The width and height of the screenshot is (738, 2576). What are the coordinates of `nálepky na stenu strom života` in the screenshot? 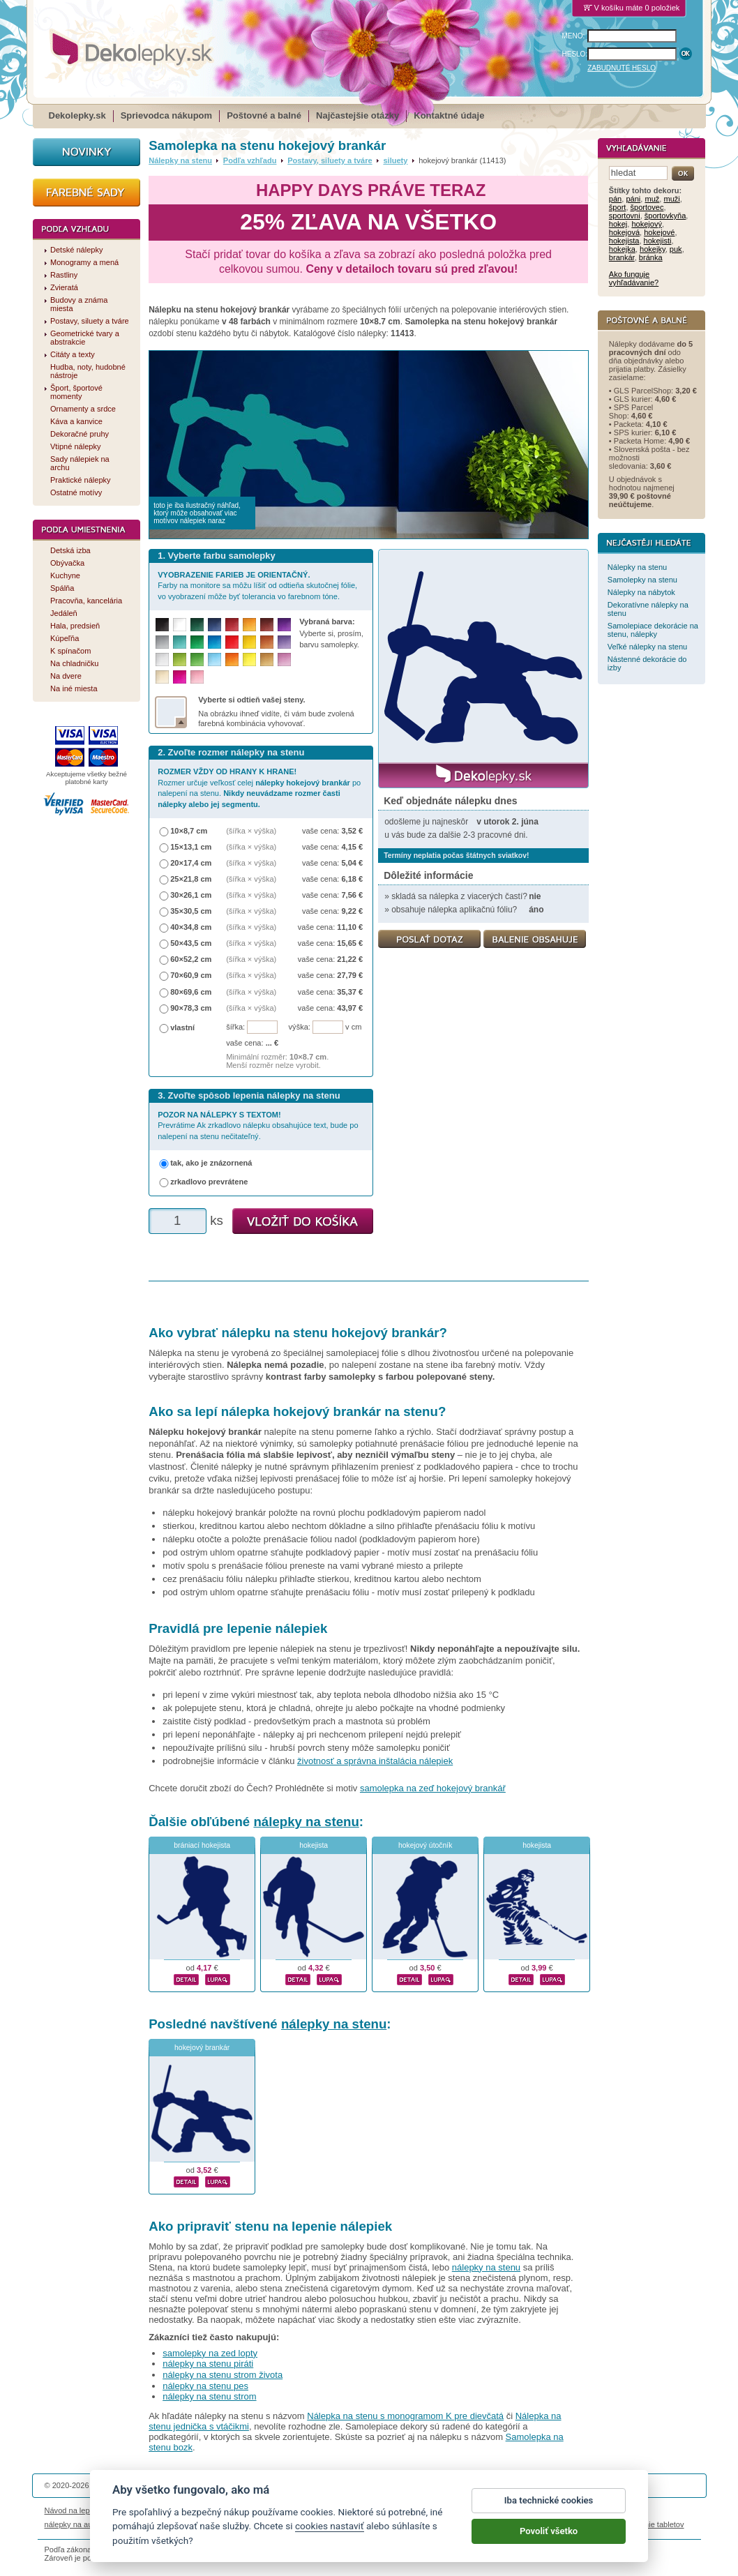 It's located at (223, 2375).